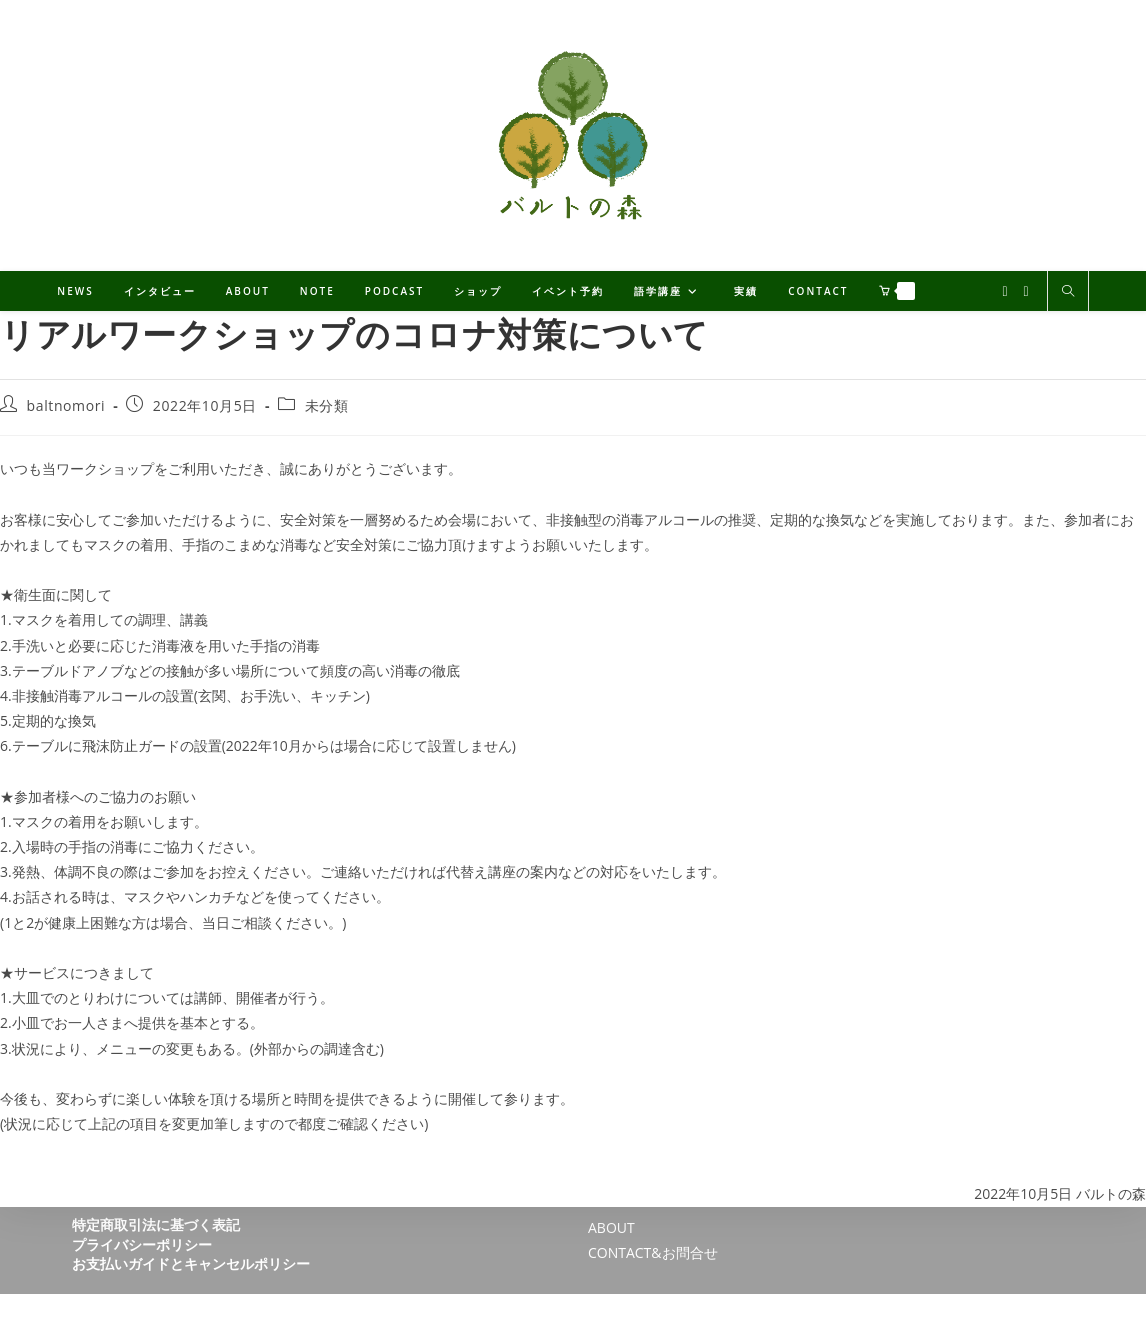 The height and width of the screenshot is (1324, 1146). I want to click on baltnomori, so click(66, 405).